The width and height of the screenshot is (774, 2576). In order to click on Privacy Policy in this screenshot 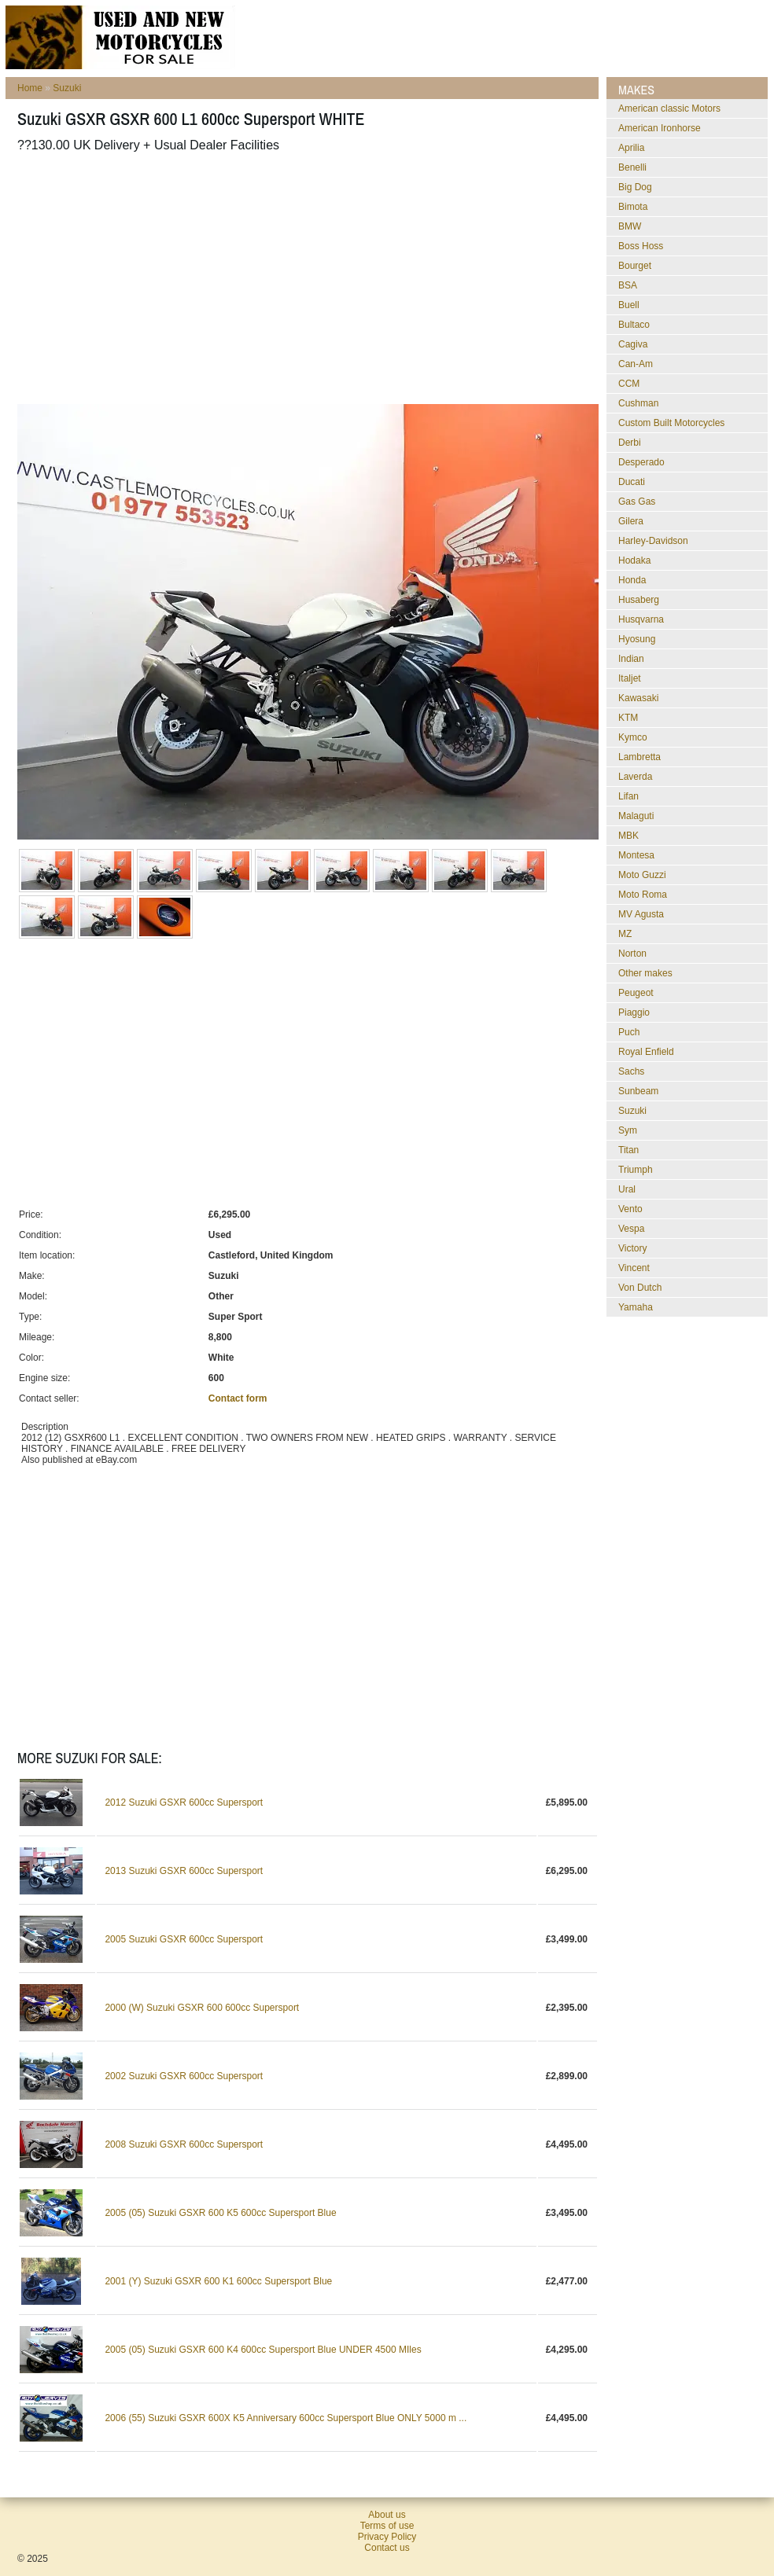, I will do `click(387, 2536)`.